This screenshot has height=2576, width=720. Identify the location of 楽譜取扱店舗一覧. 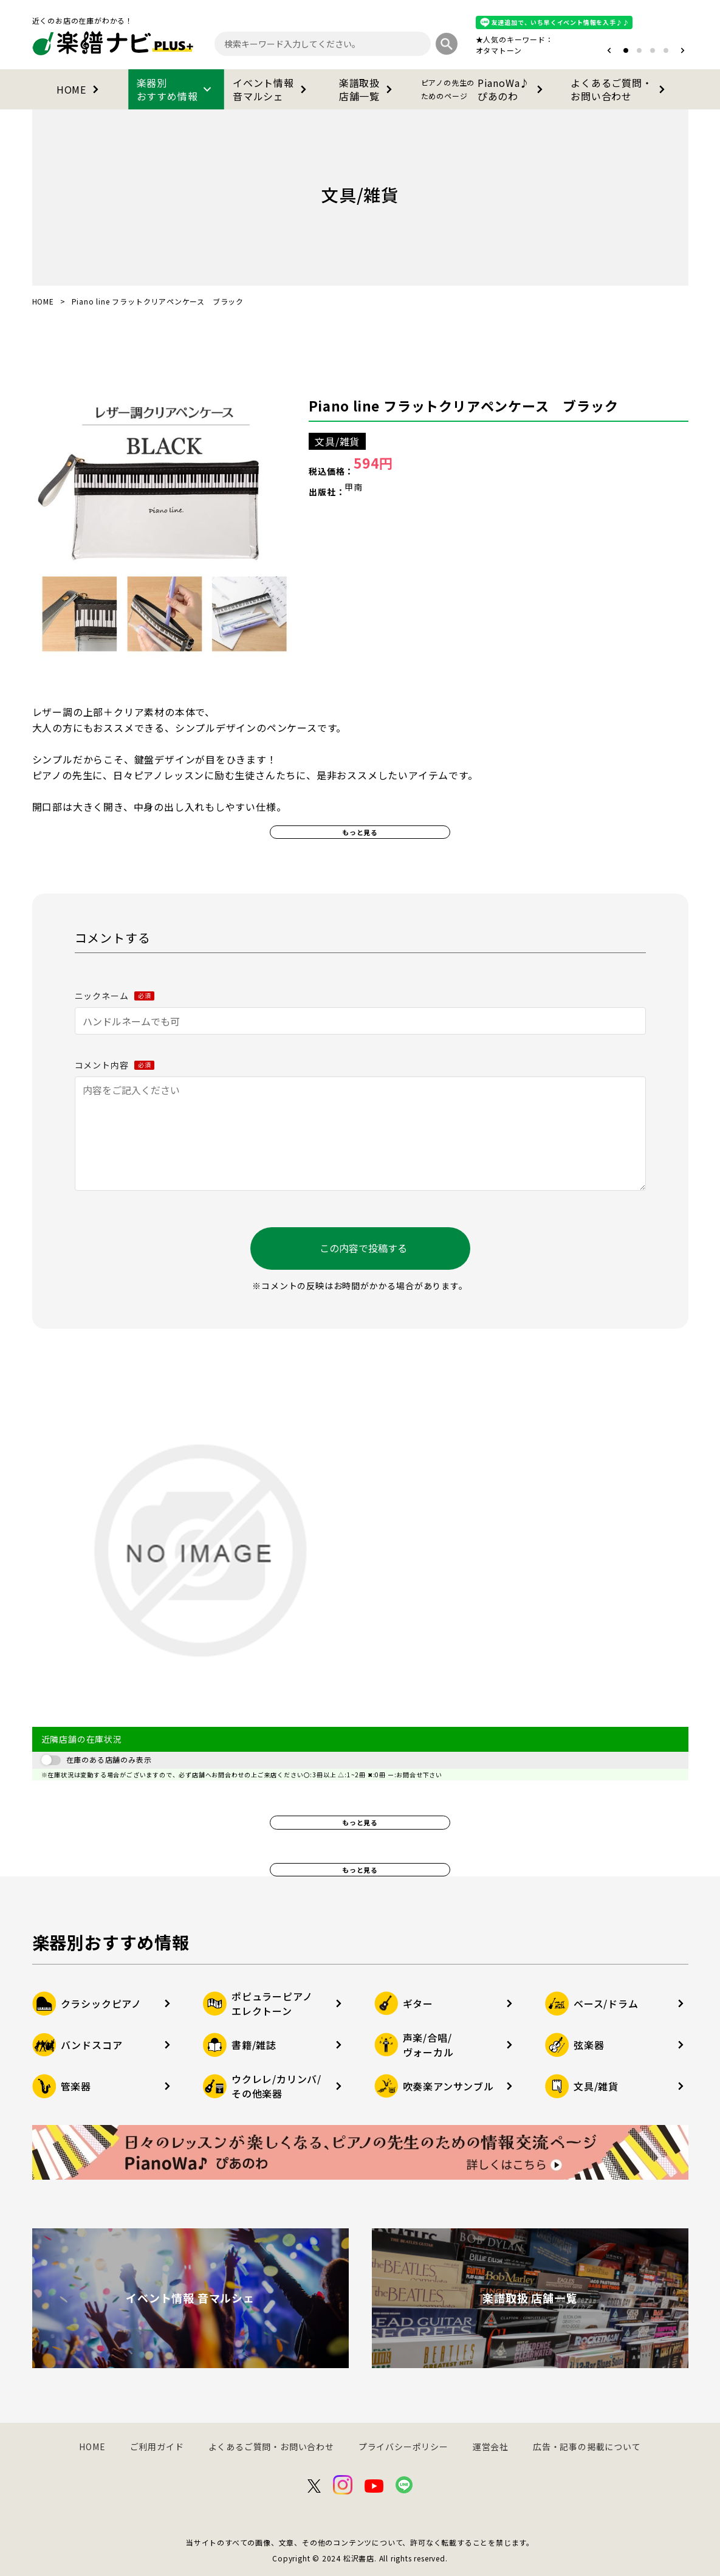
(368, 89).